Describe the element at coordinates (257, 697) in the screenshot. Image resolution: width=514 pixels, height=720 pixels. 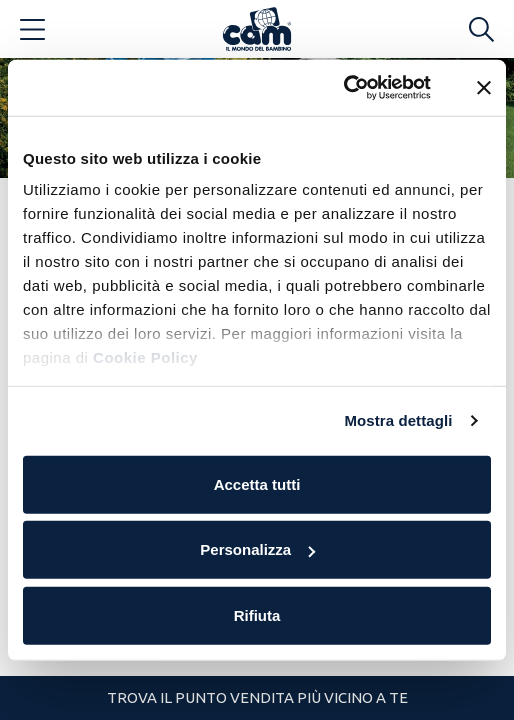
I see `Trova il punto vendita più vicino a te` at that location.